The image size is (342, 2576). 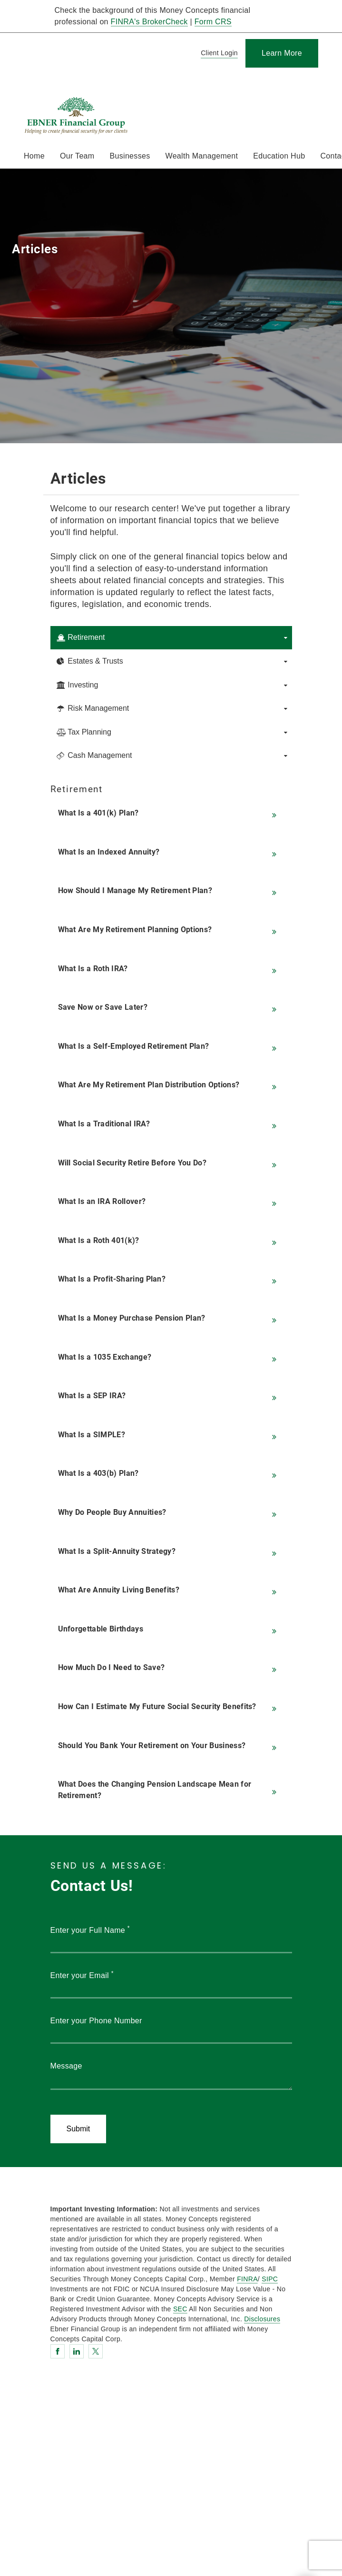 What do you see at coordinates (279, 156) in the screenshot?
I see `Education Hub` at bounding box center [279, 156].